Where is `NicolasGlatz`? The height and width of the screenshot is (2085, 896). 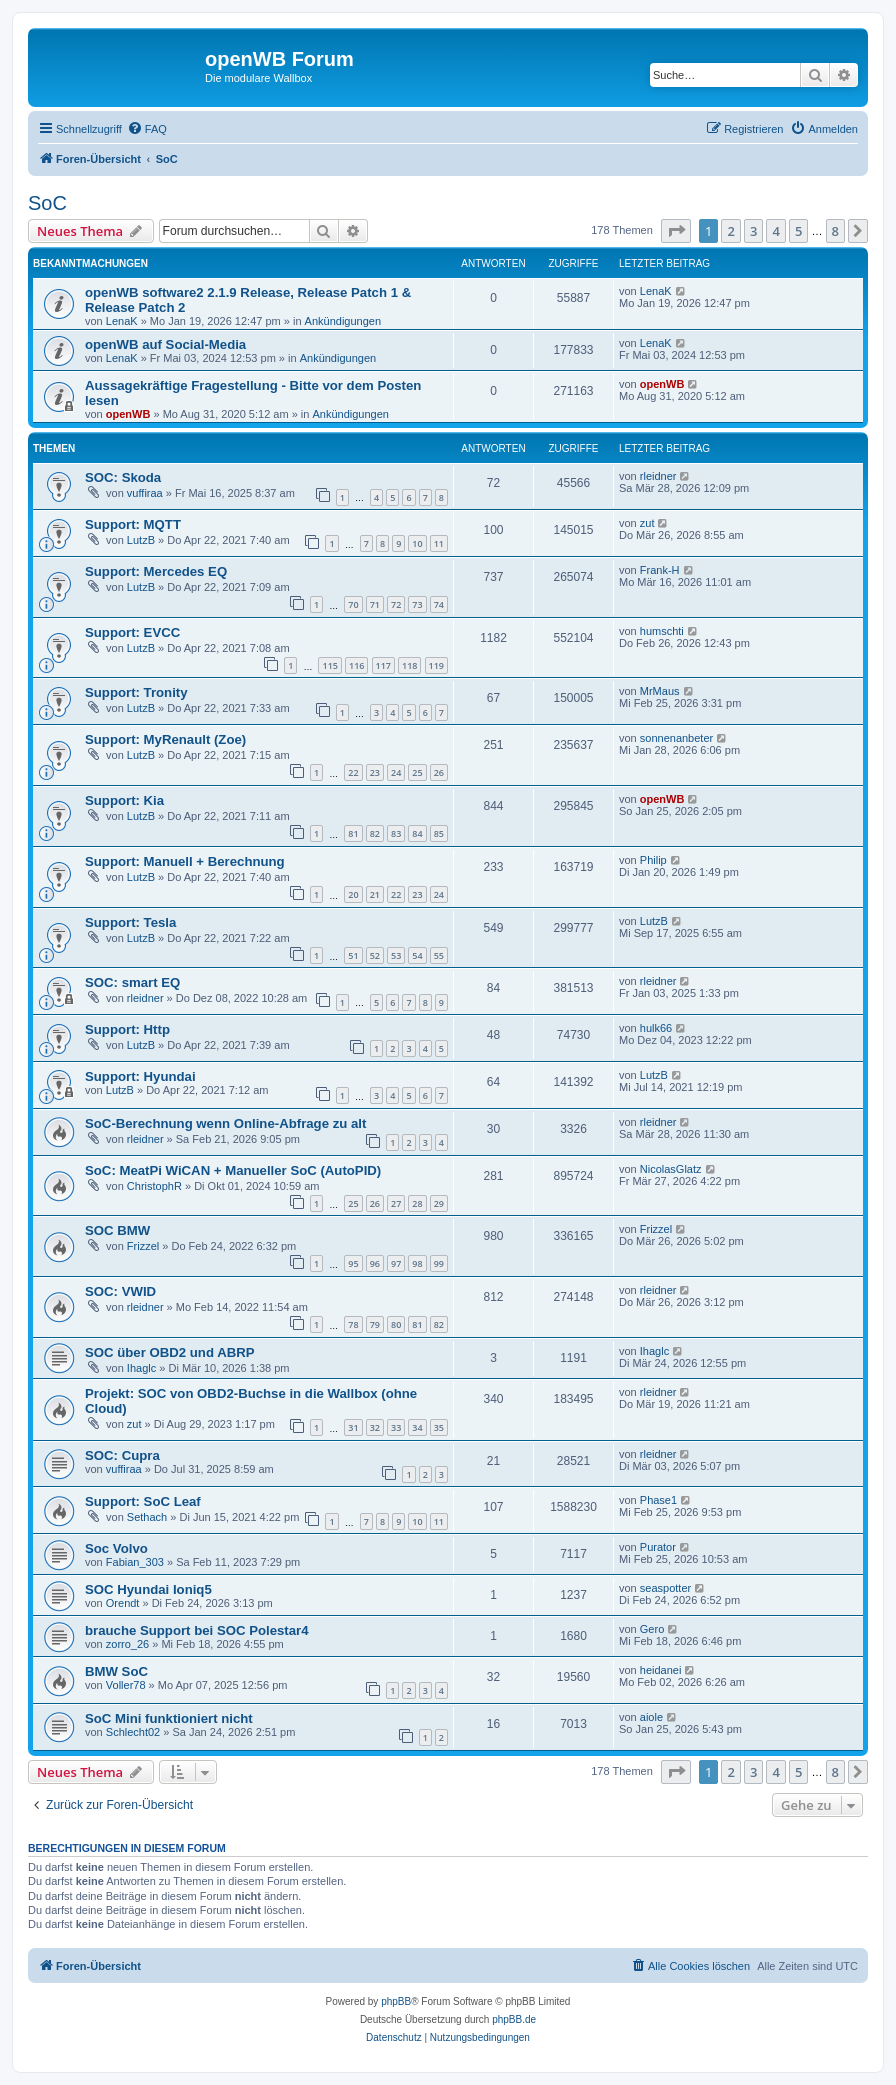 NicolasGlatz is located at coordinates (671, 1169).